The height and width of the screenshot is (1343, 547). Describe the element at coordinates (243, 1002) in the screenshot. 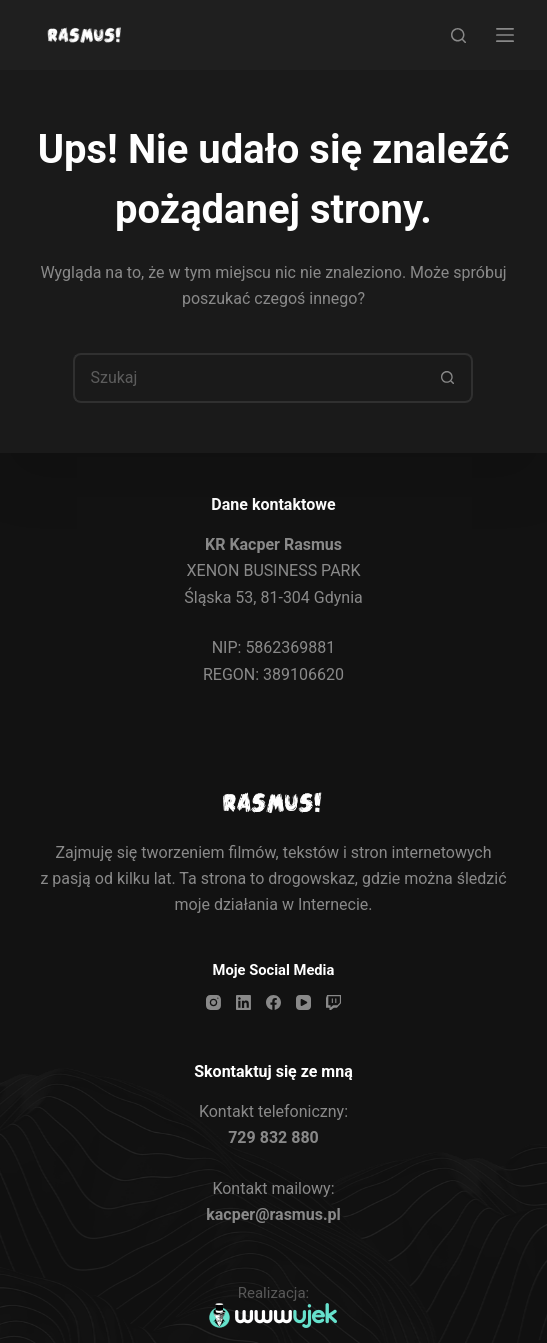

I see `[LinkedIn]` at that location.